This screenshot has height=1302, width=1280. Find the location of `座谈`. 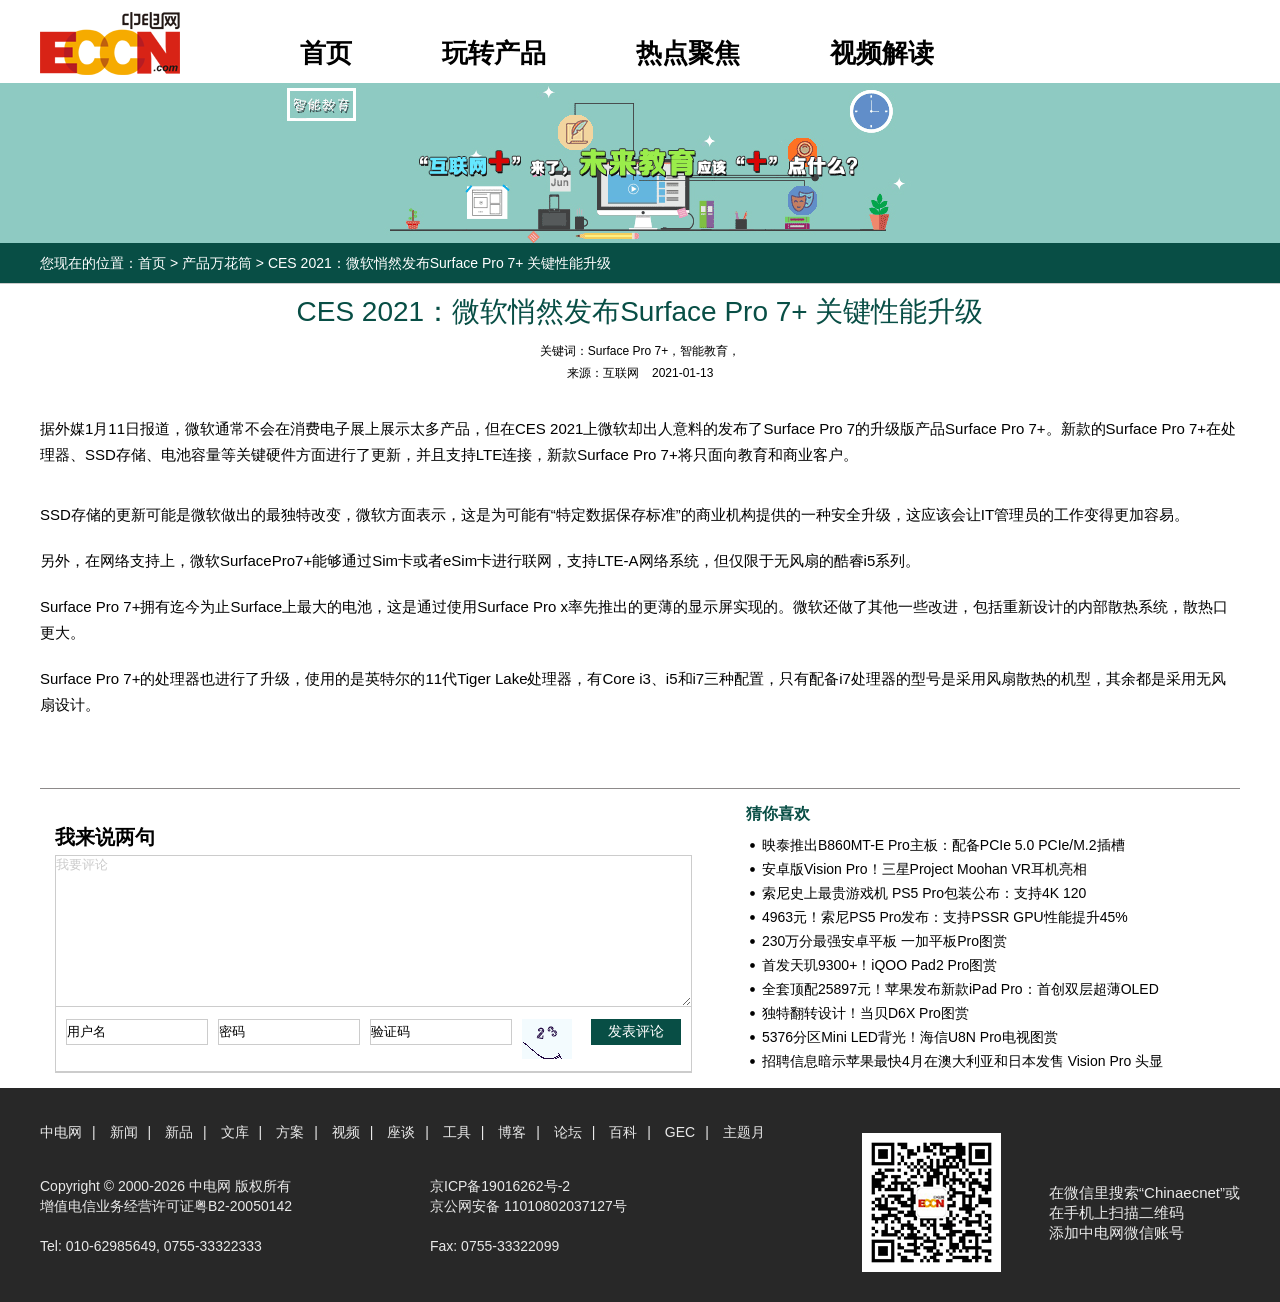

座谈 is located at coordinates (401, 1132).